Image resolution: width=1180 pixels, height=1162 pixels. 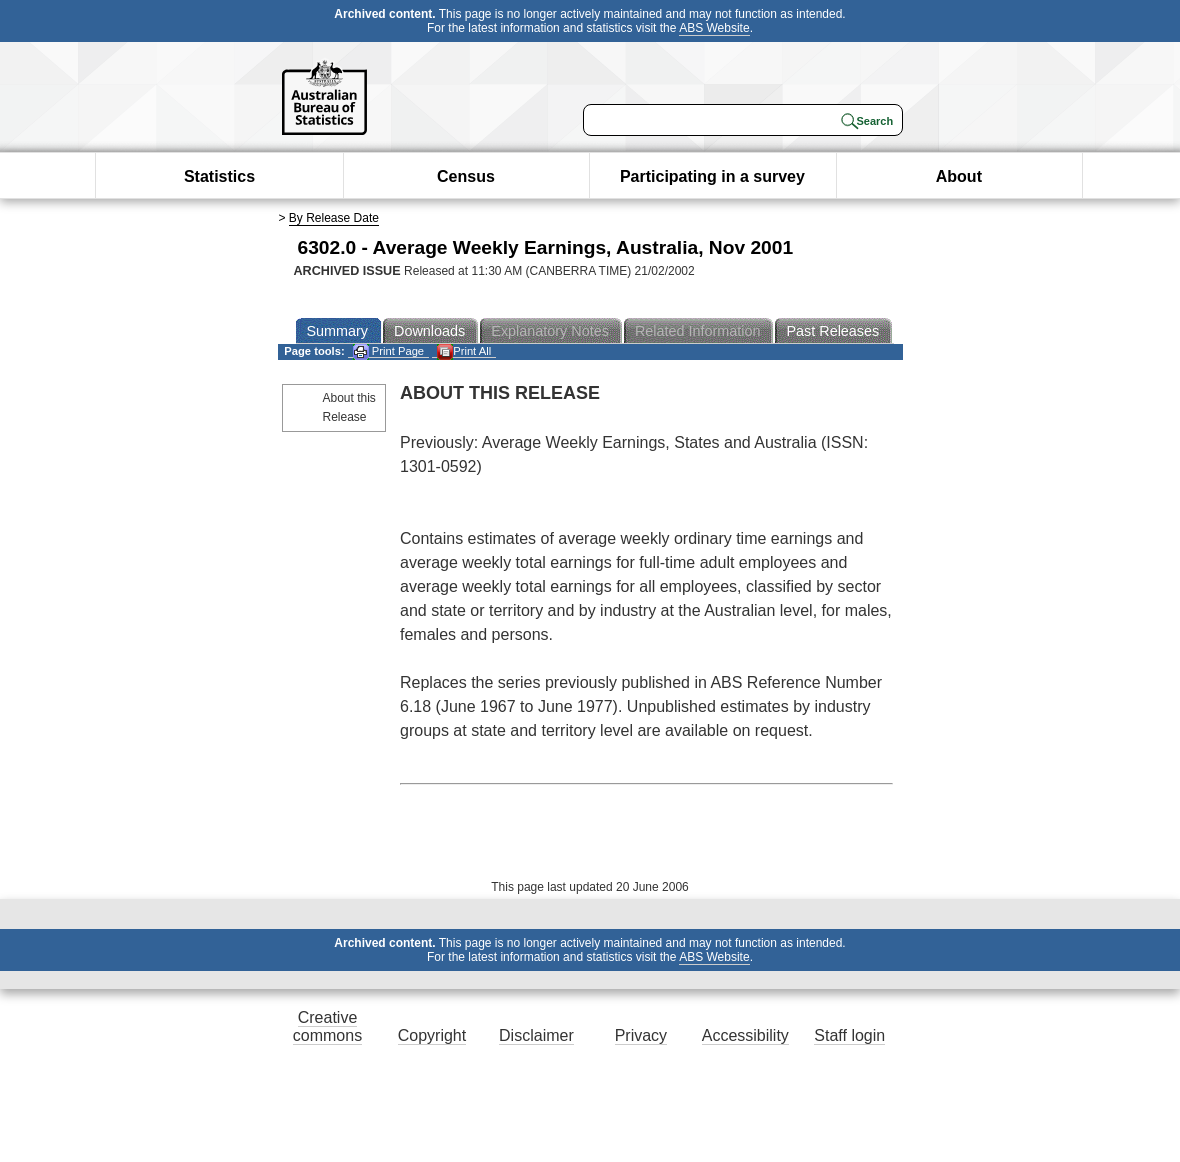 What do you see at coordinates (466, 176) in the screenshot?
I see `Census` at bounding box center [466, 176].